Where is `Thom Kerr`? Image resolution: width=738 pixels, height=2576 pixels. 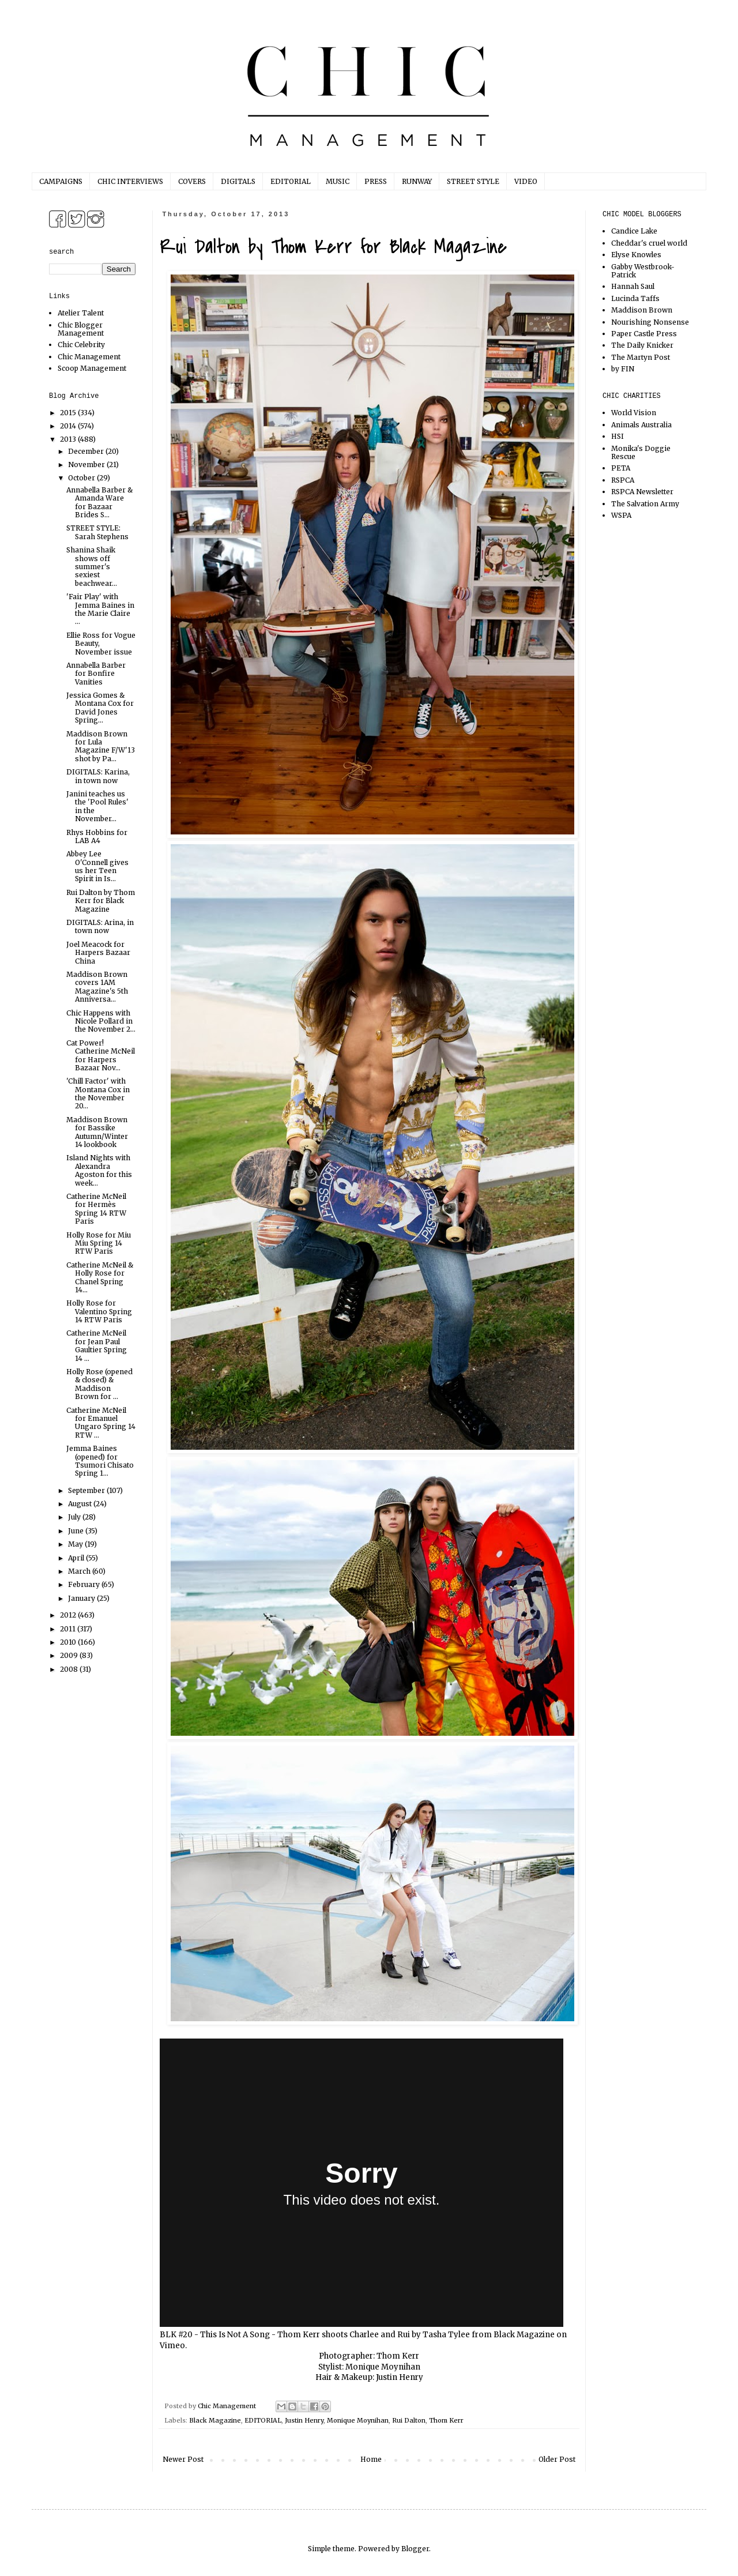 Thom Kerr is located at coordinates (446, 2420).